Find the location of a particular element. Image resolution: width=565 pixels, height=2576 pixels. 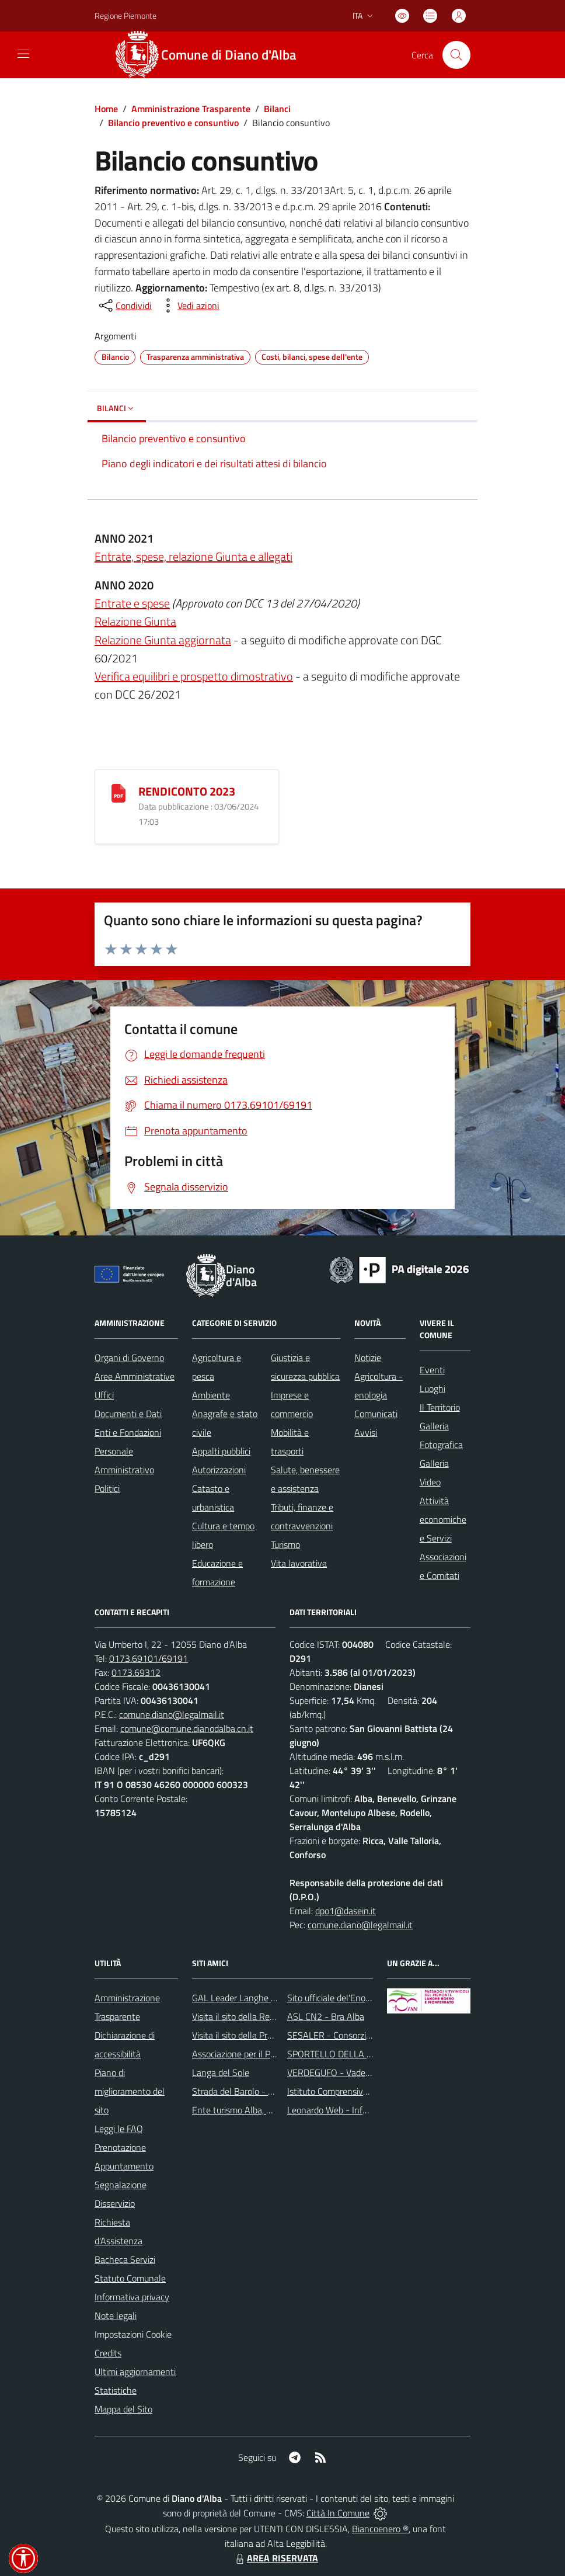

dpo1@dasein.it is located at coordinates (345, 1911).